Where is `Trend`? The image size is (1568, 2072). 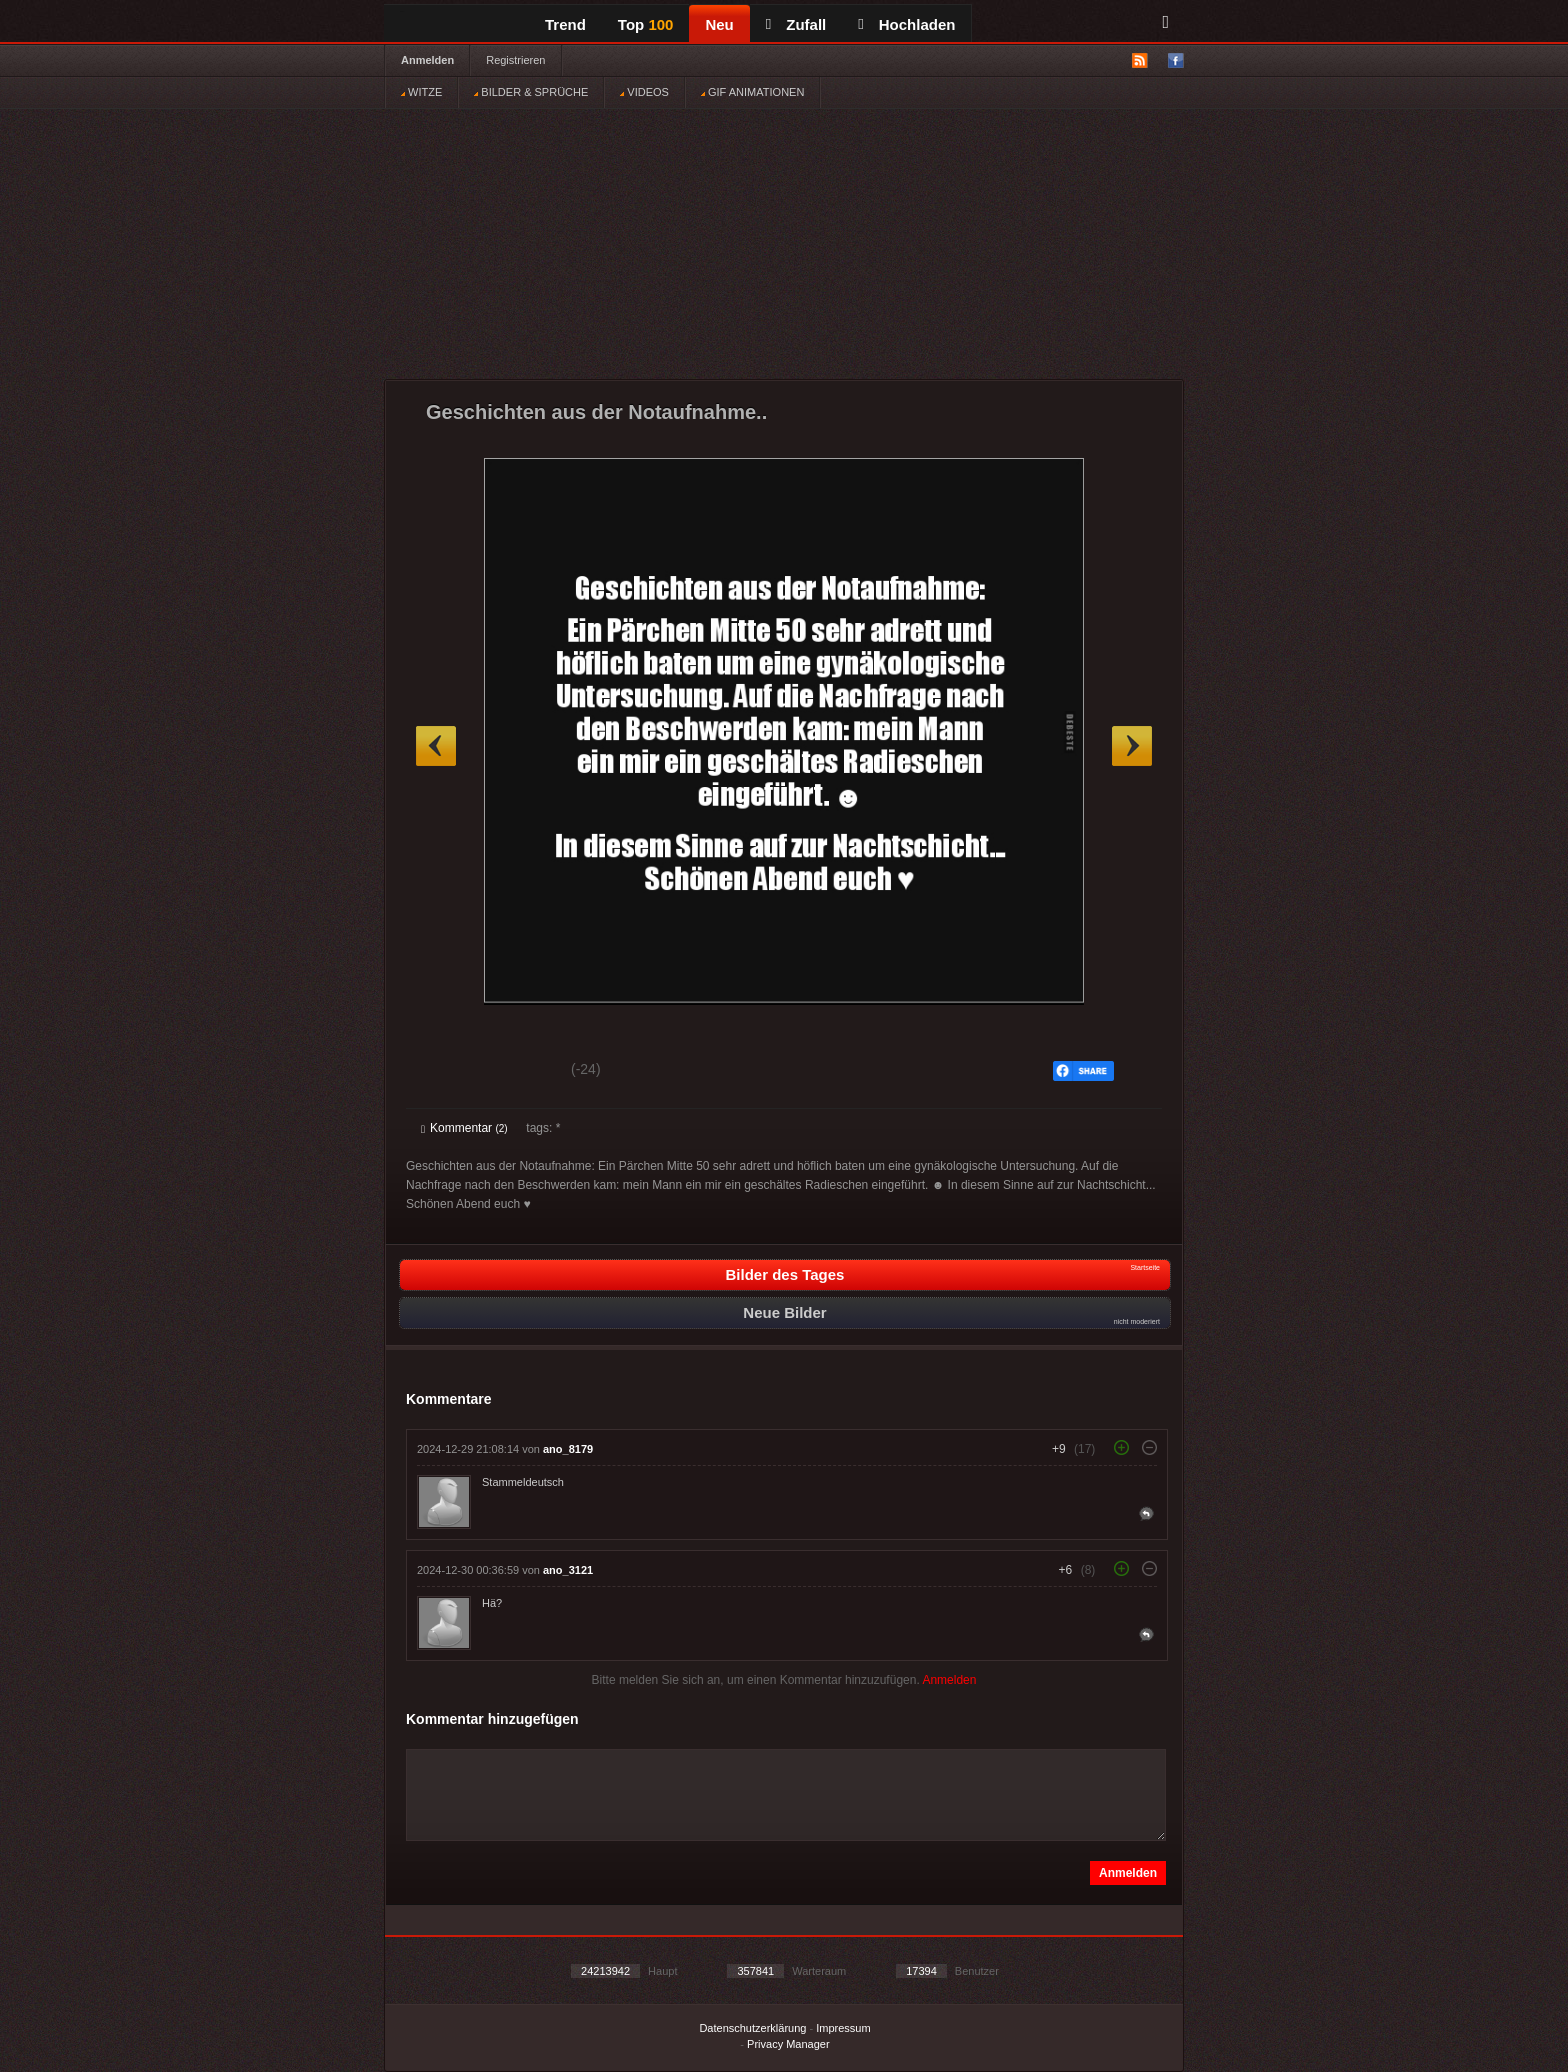 Trend is located at coordinates (565, 24).